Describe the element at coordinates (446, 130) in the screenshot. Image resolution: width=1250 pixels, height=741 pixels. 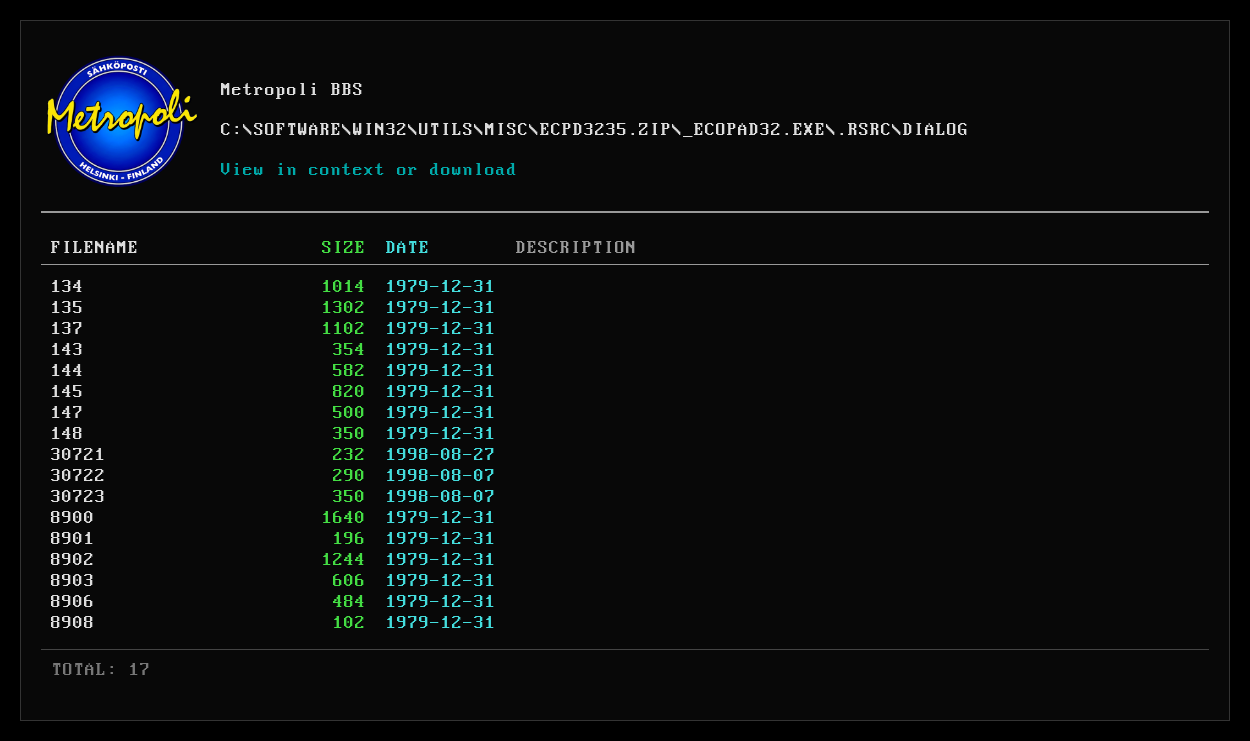
I see `UTILS` at that location.